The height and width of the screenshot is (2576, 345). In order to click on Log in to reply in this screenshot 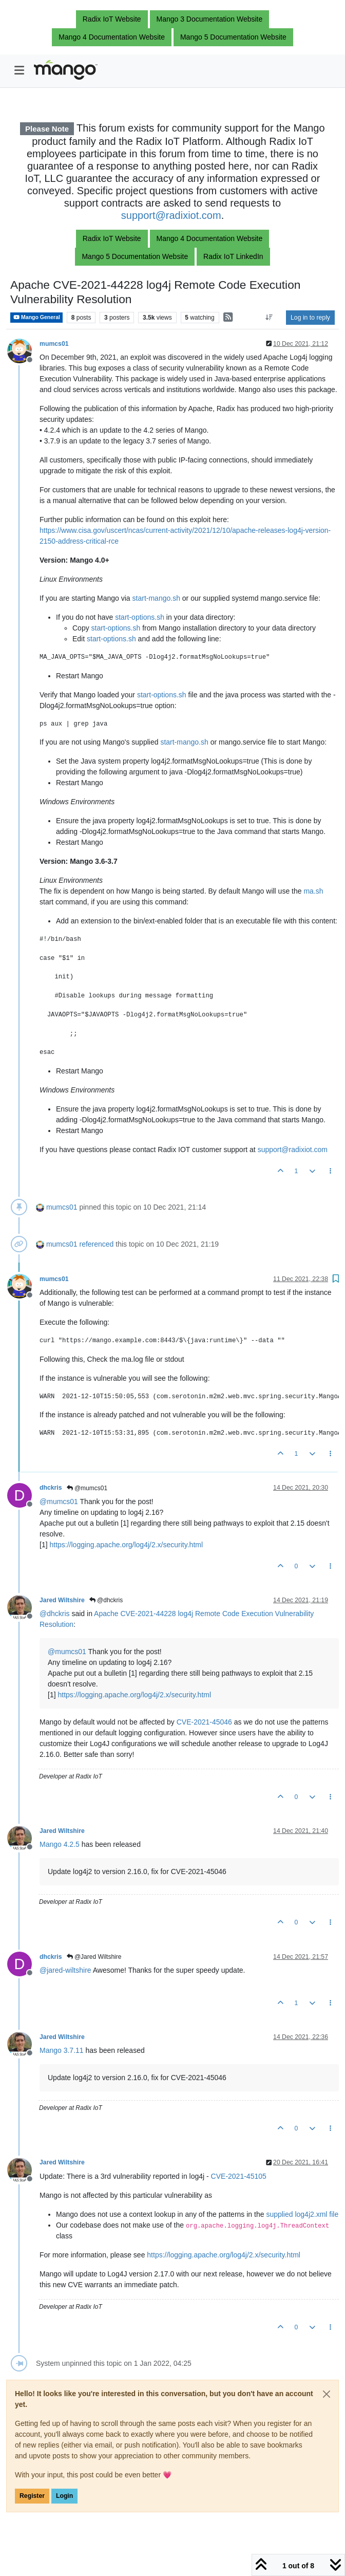, I will do `click(310, 317)`.